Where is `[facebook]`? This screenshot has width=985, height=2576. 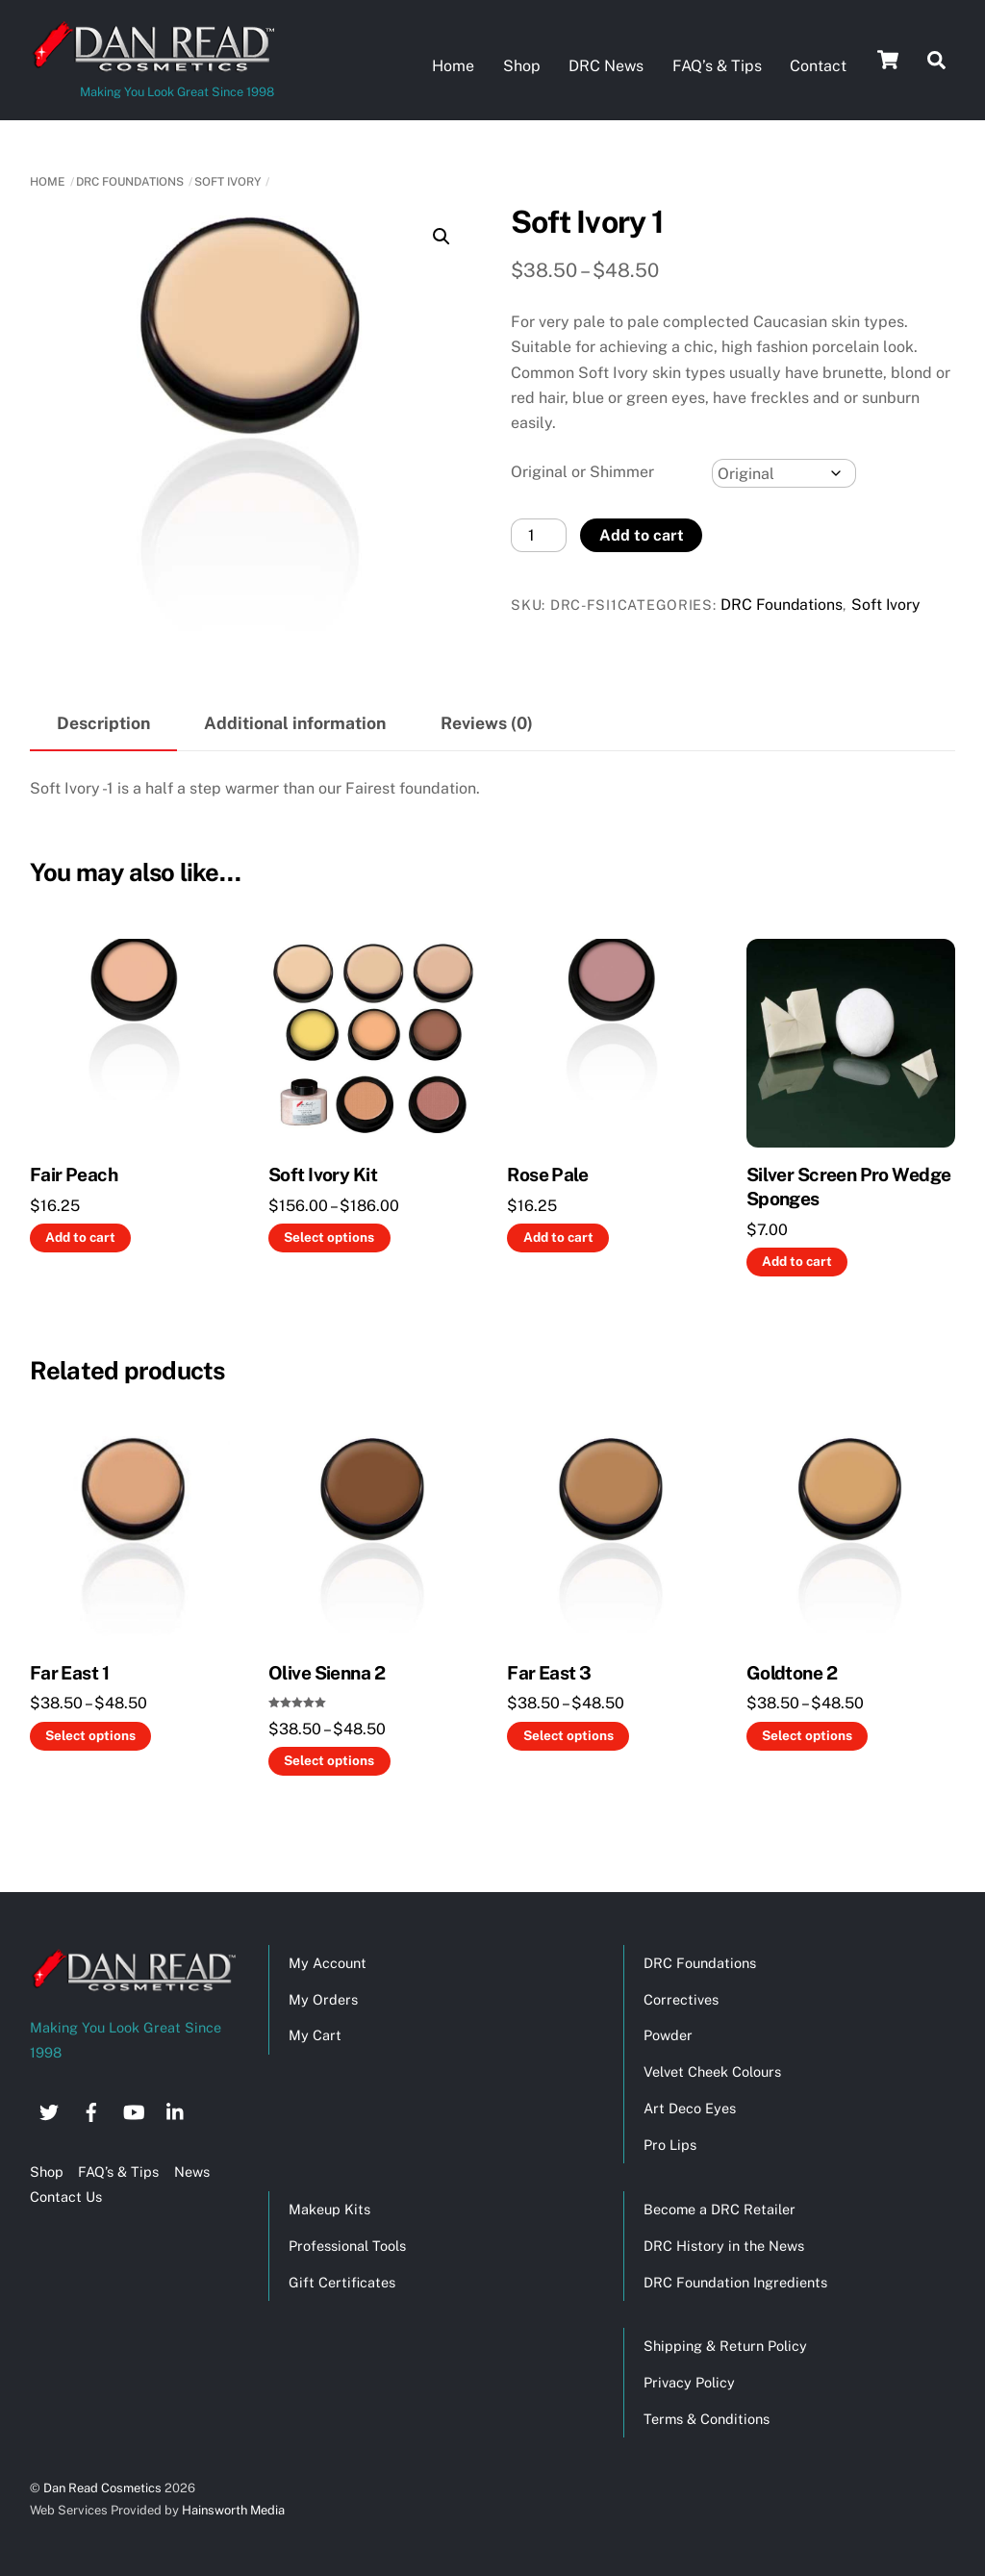 [facebook] is located at coordinates (91, 2108).